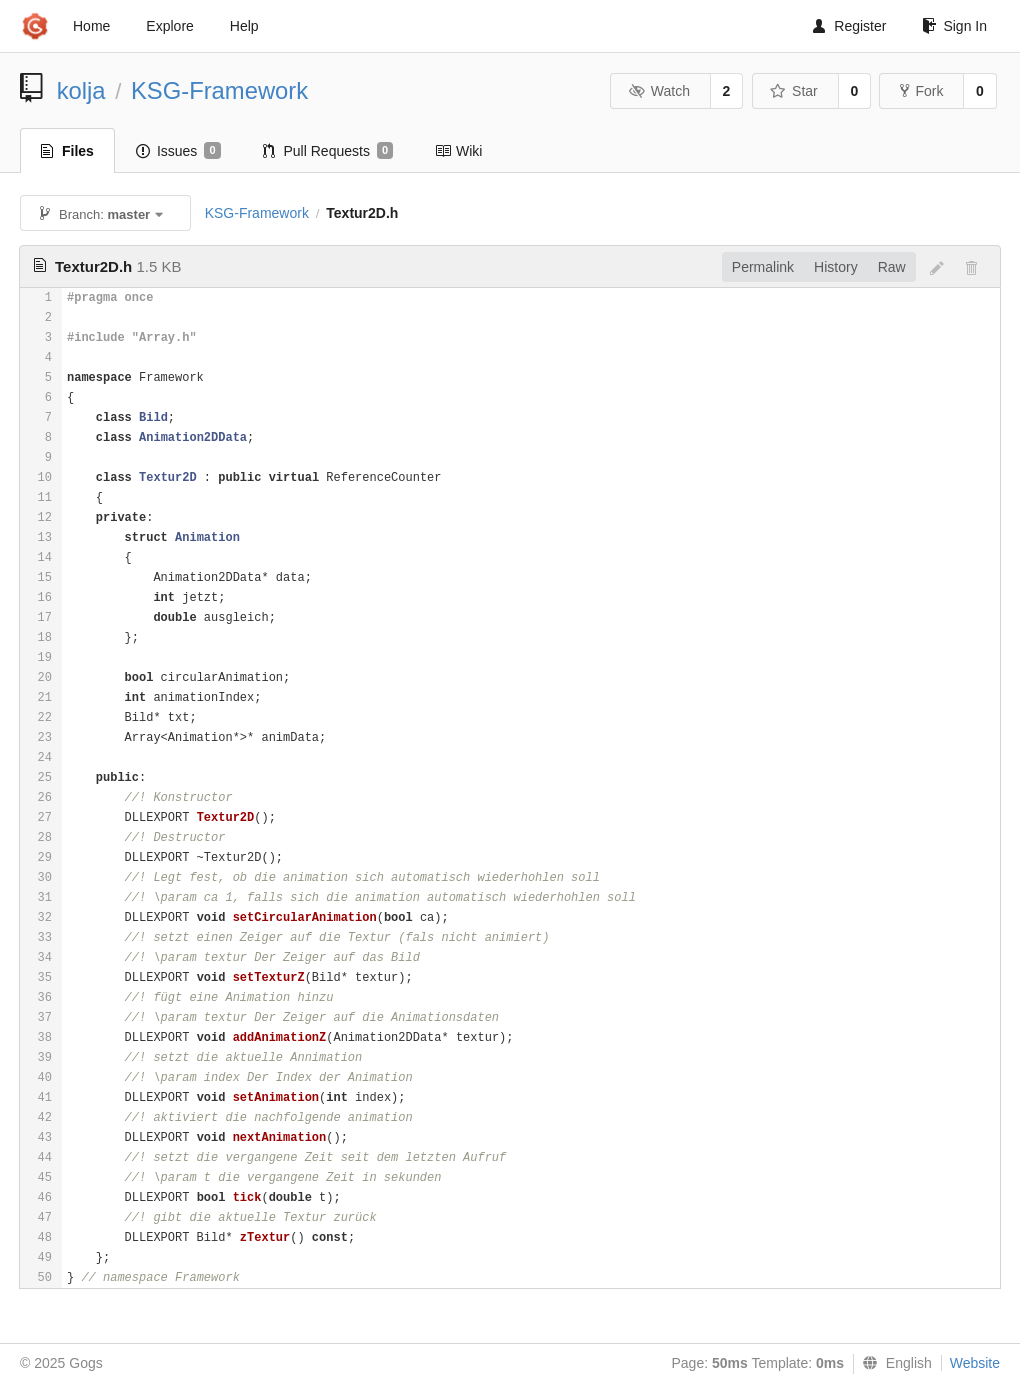  I want to click on Pull Requests, so click(328, 151).